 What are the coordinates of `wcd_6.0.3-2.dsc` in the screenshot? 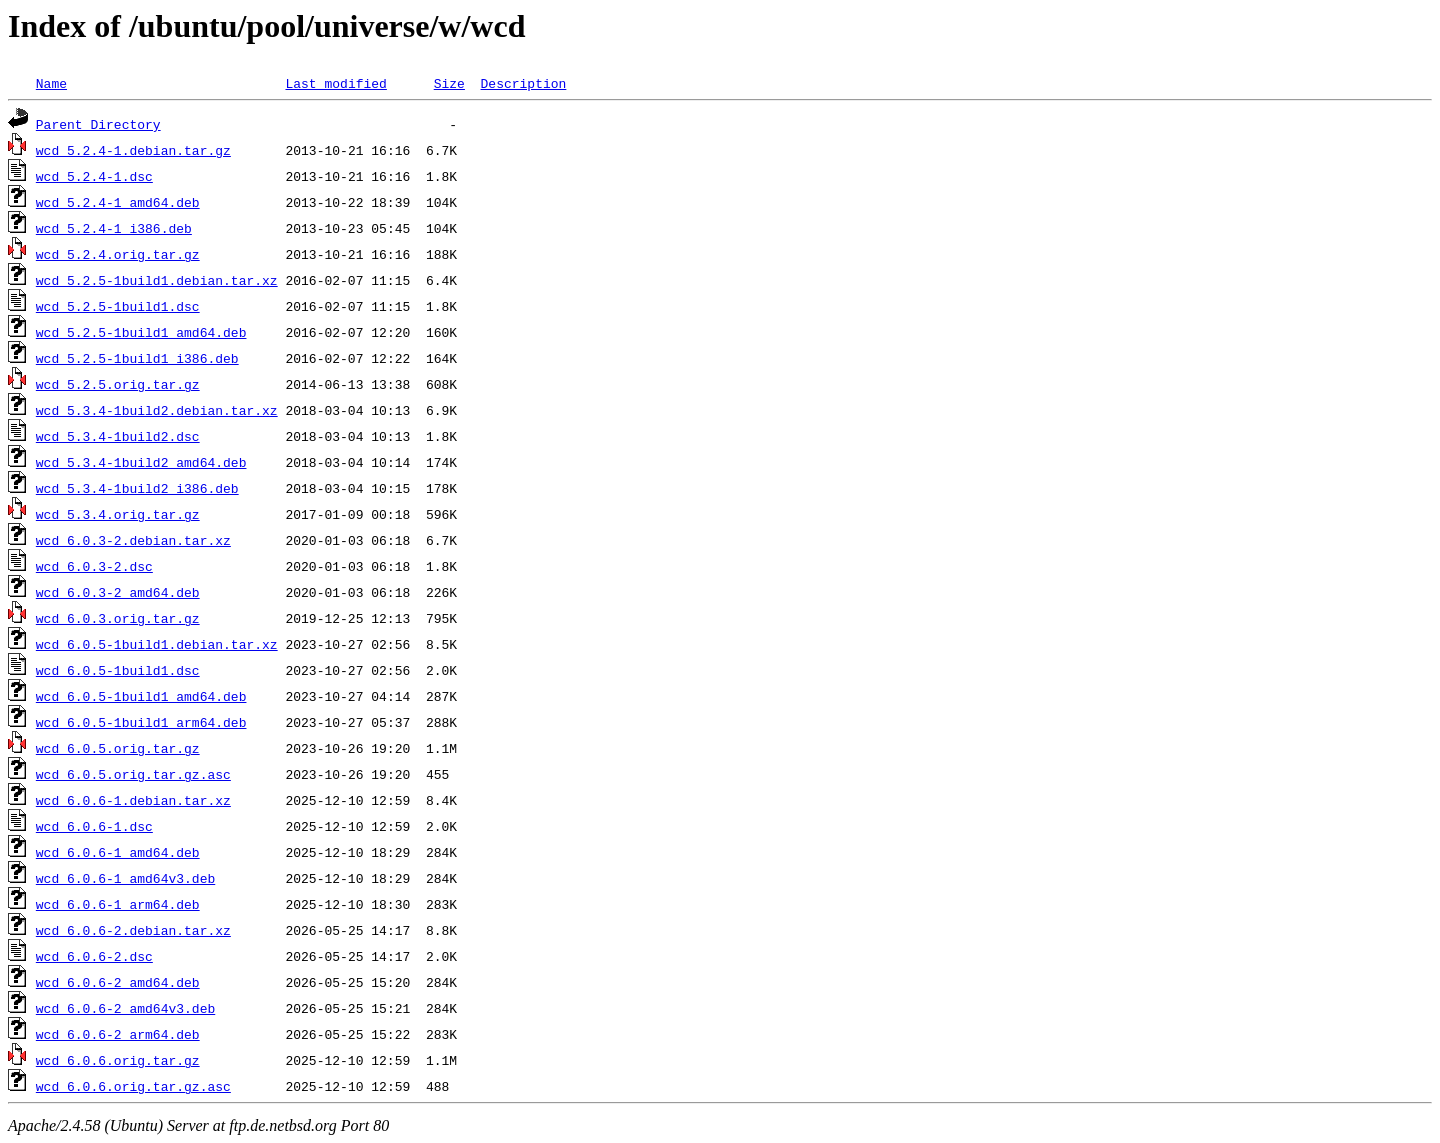 It's located at (94, 566).